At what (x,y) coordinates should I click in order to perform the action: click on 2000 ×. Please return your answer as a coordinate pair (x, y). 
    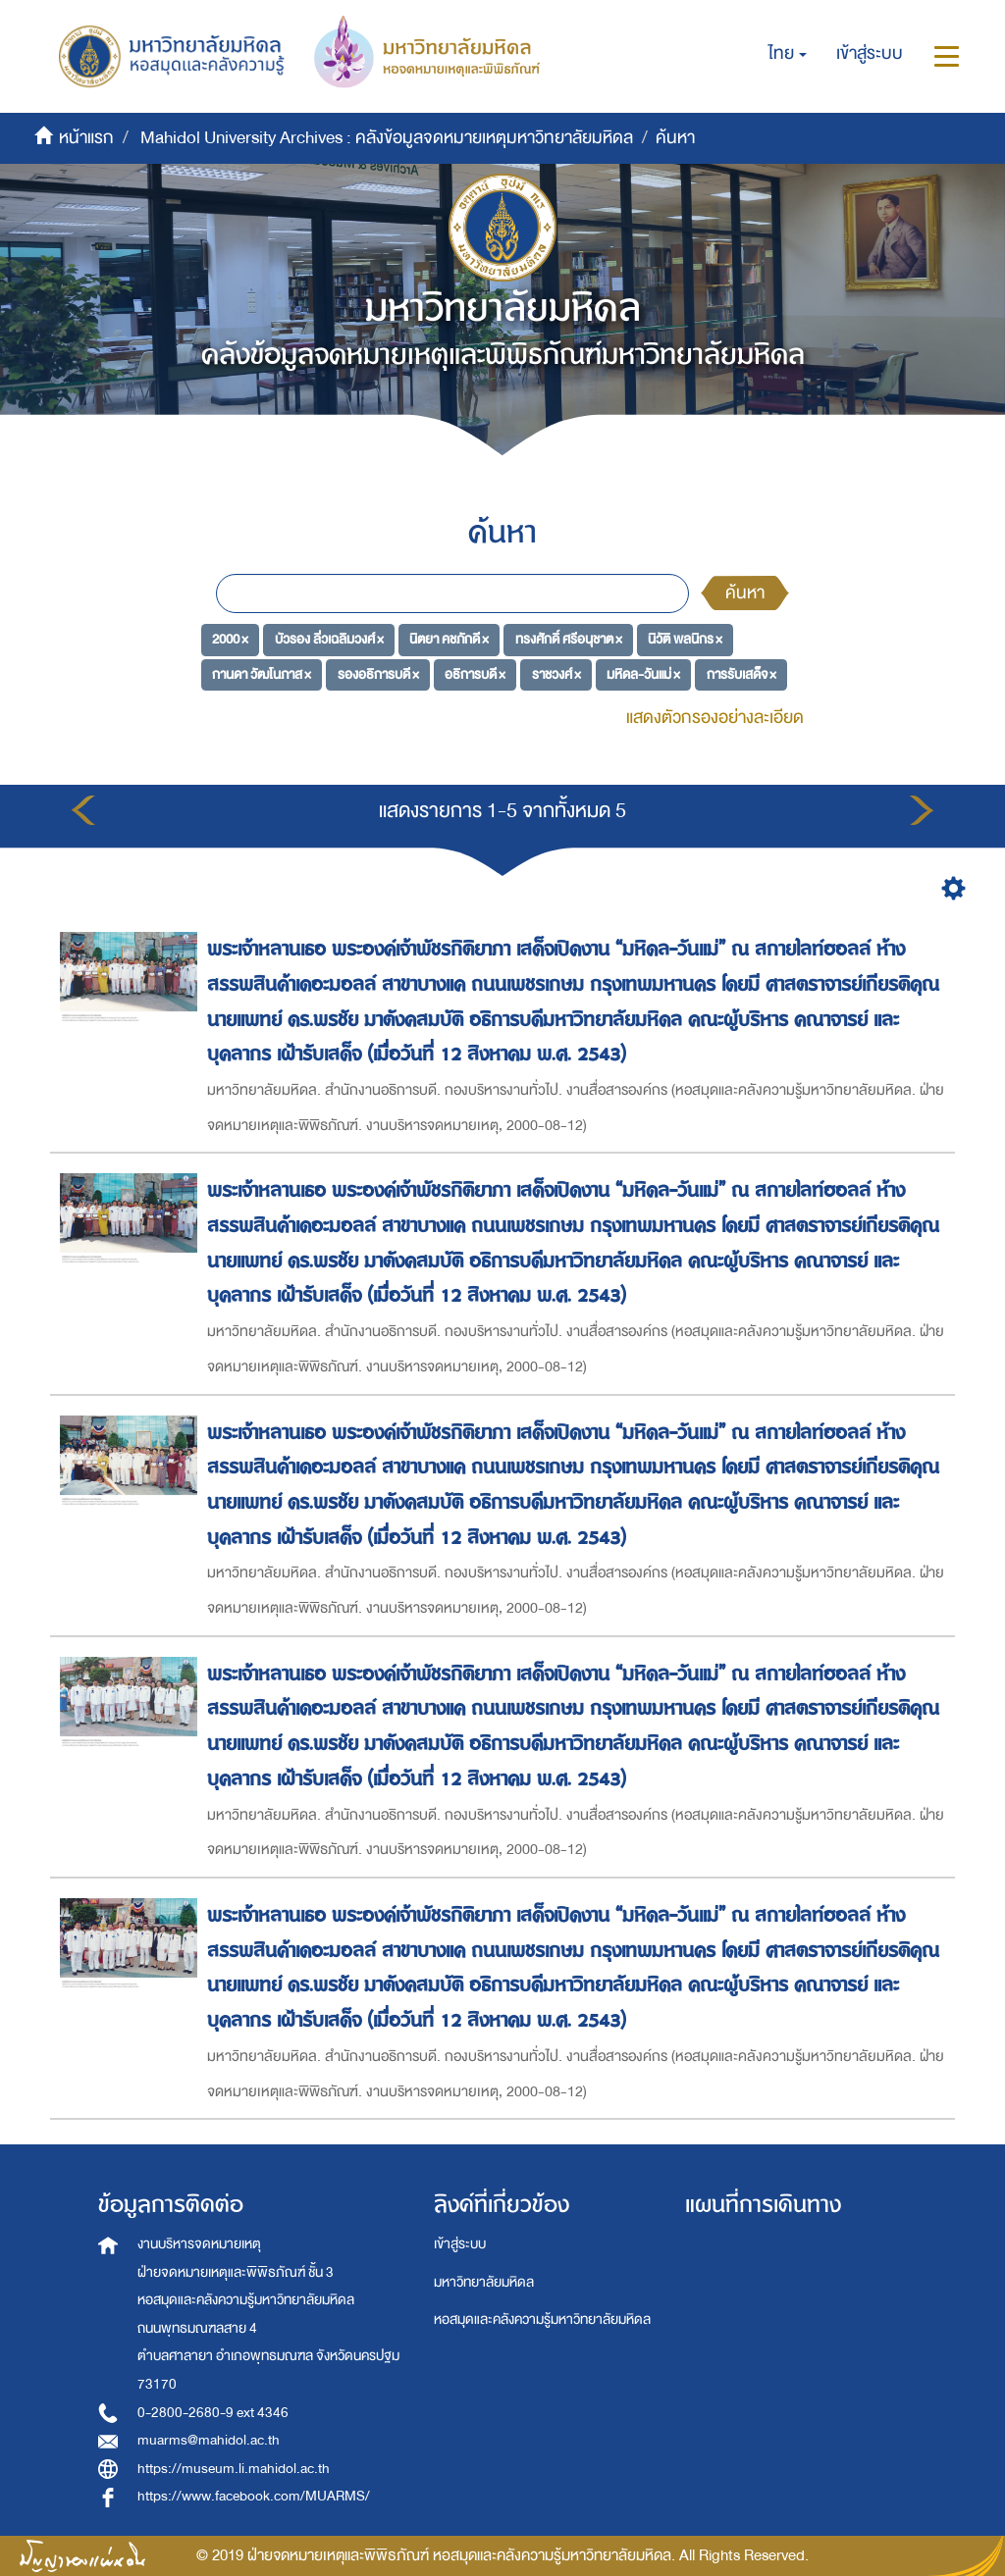
    Looking at the image, I should click on (230, 639).